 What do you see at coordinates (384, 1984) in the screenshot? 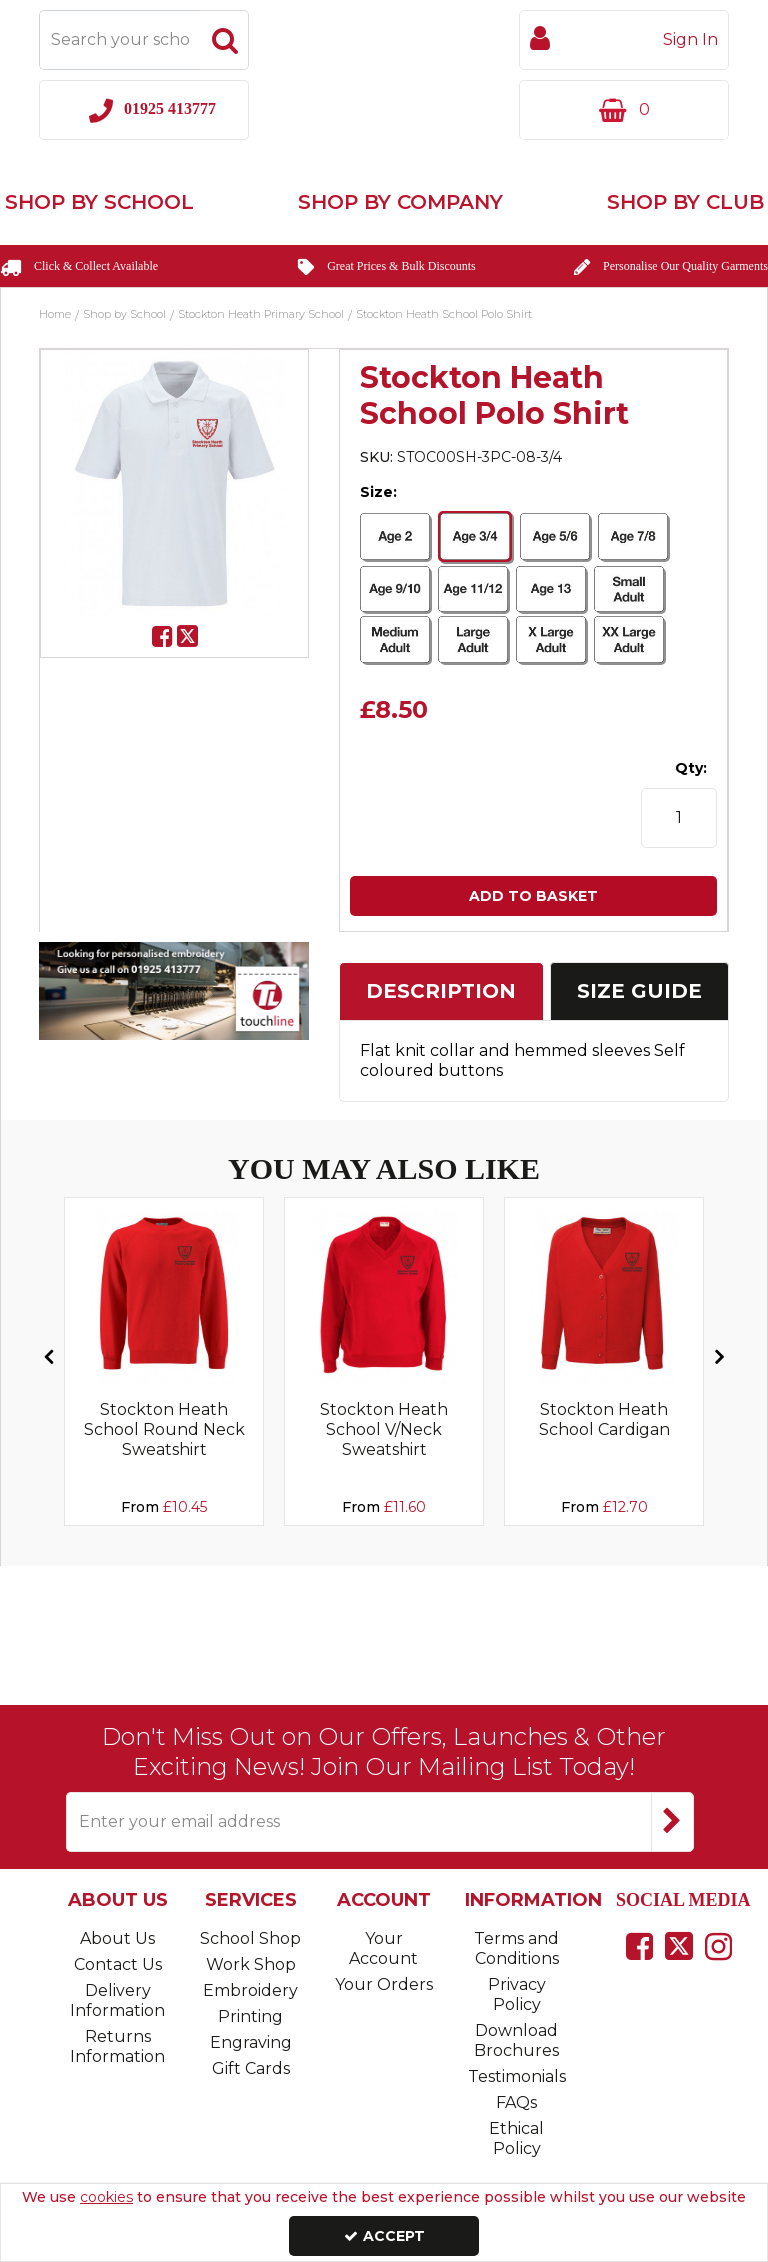
I see `Your Orders` at bounding box center [384, 1984].